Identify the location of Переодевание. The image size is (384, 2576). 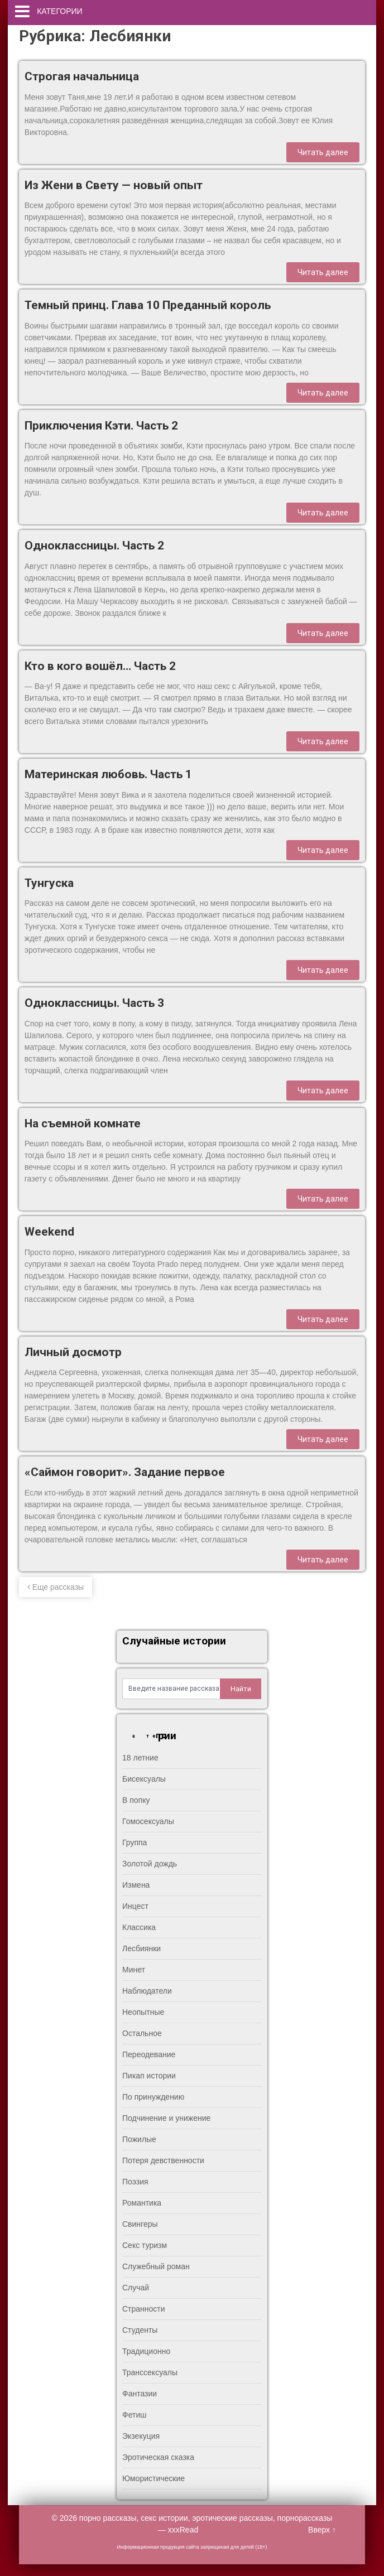
(148, 2054).